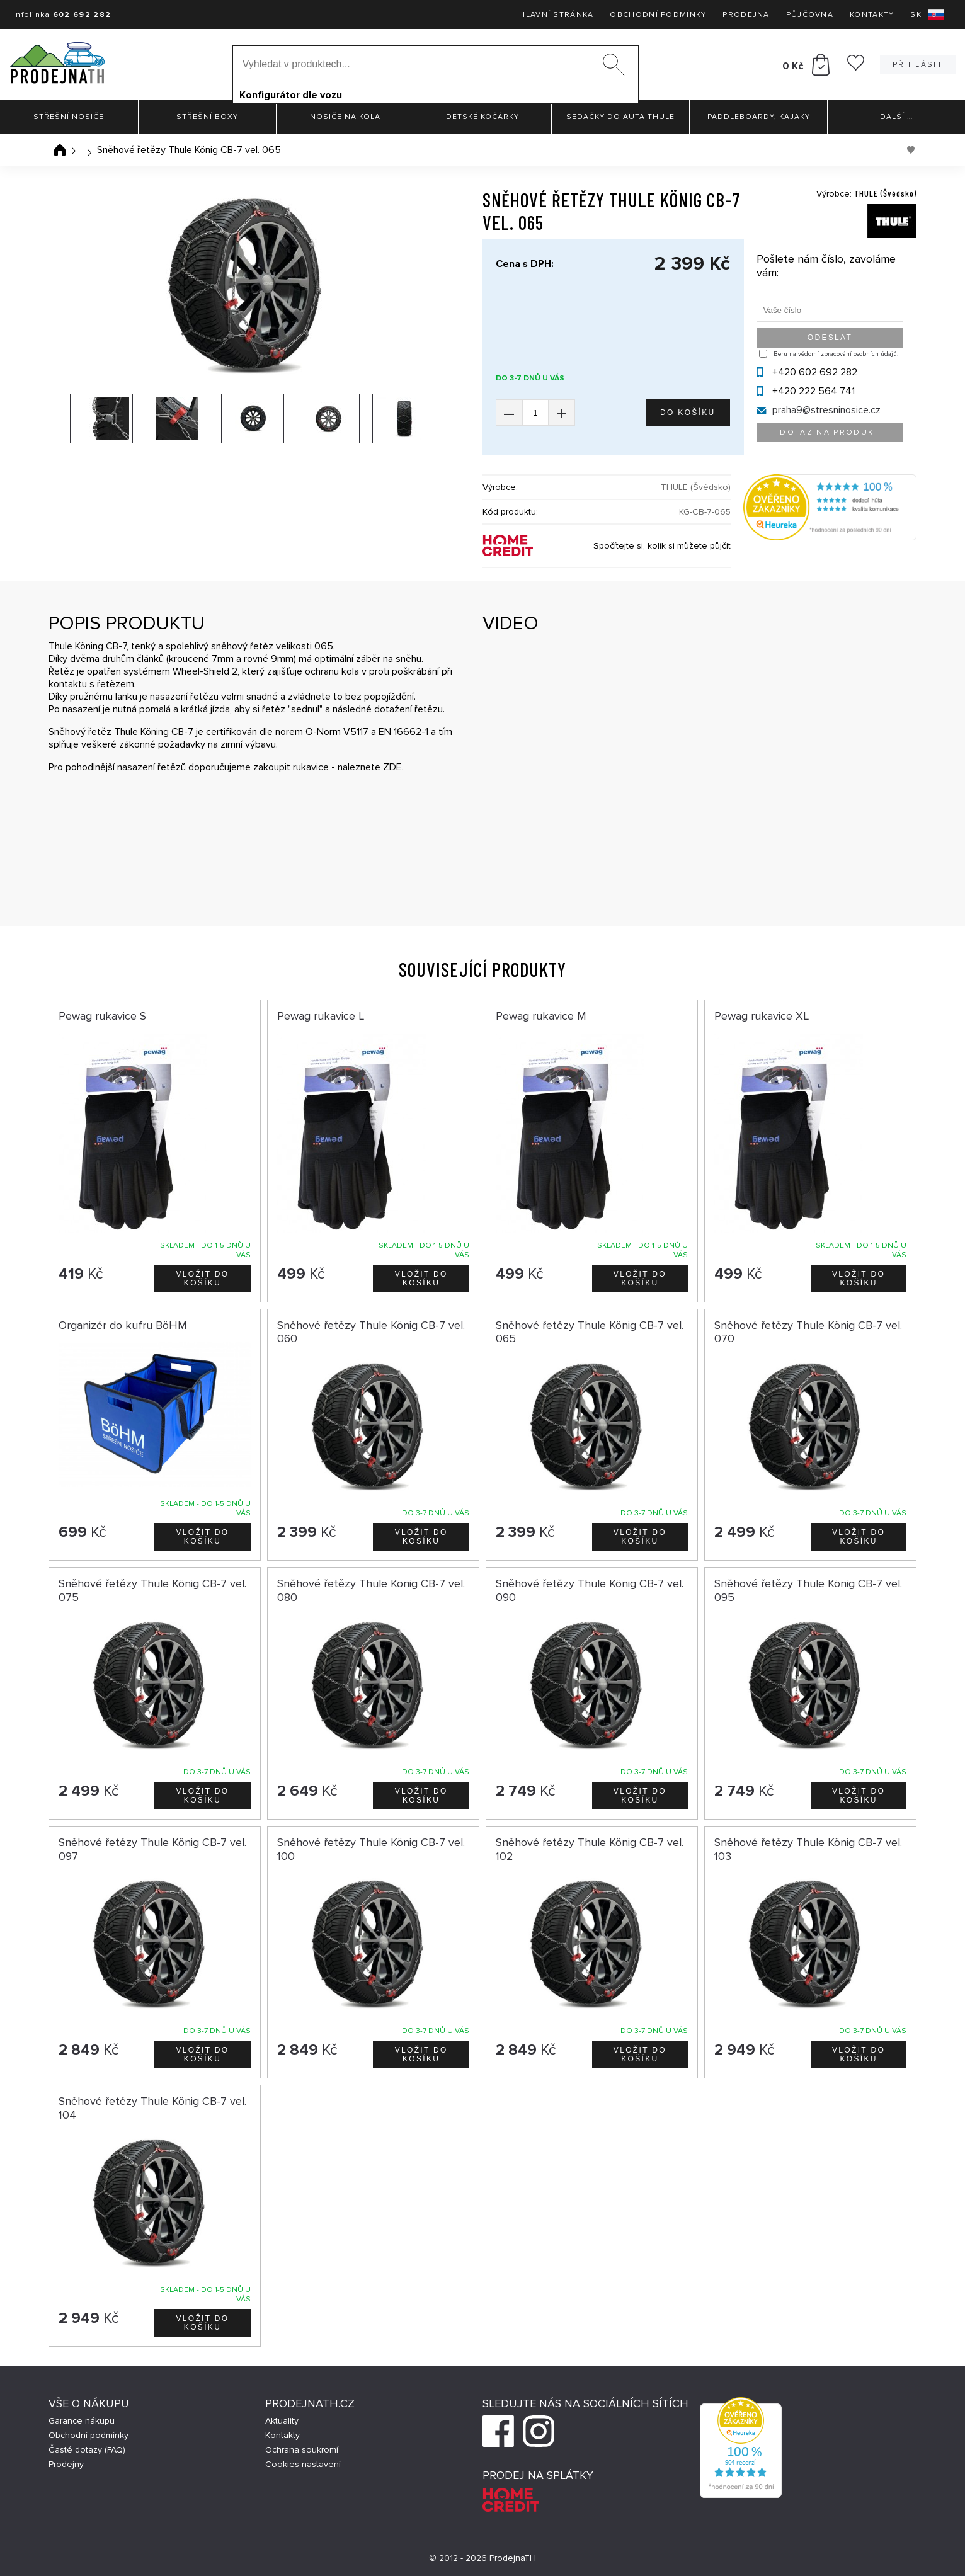  Describe the element at coordinates (207, 117) in the screenshot. I see `Střešní boxy` at that location.